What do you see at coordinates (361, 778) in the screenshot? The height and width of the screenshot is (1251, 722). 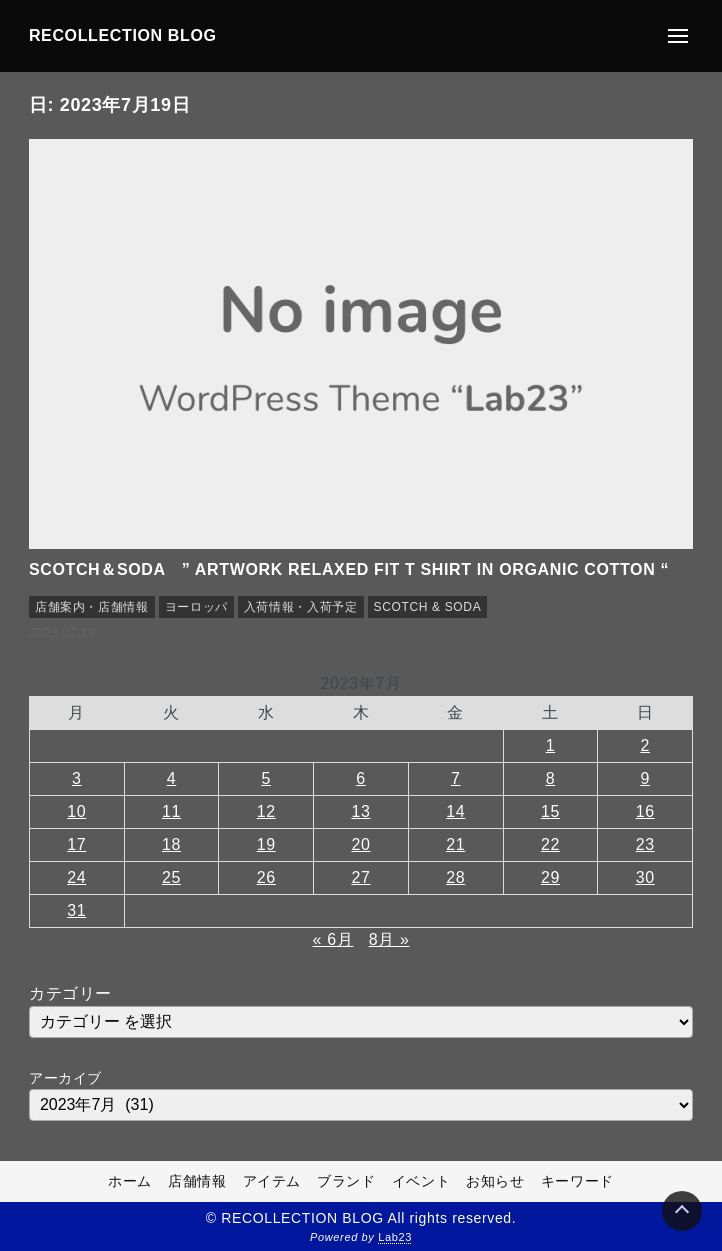 I see `6 [2023年7月6日 に投稿を公開]` at bounding box center [361, 778].